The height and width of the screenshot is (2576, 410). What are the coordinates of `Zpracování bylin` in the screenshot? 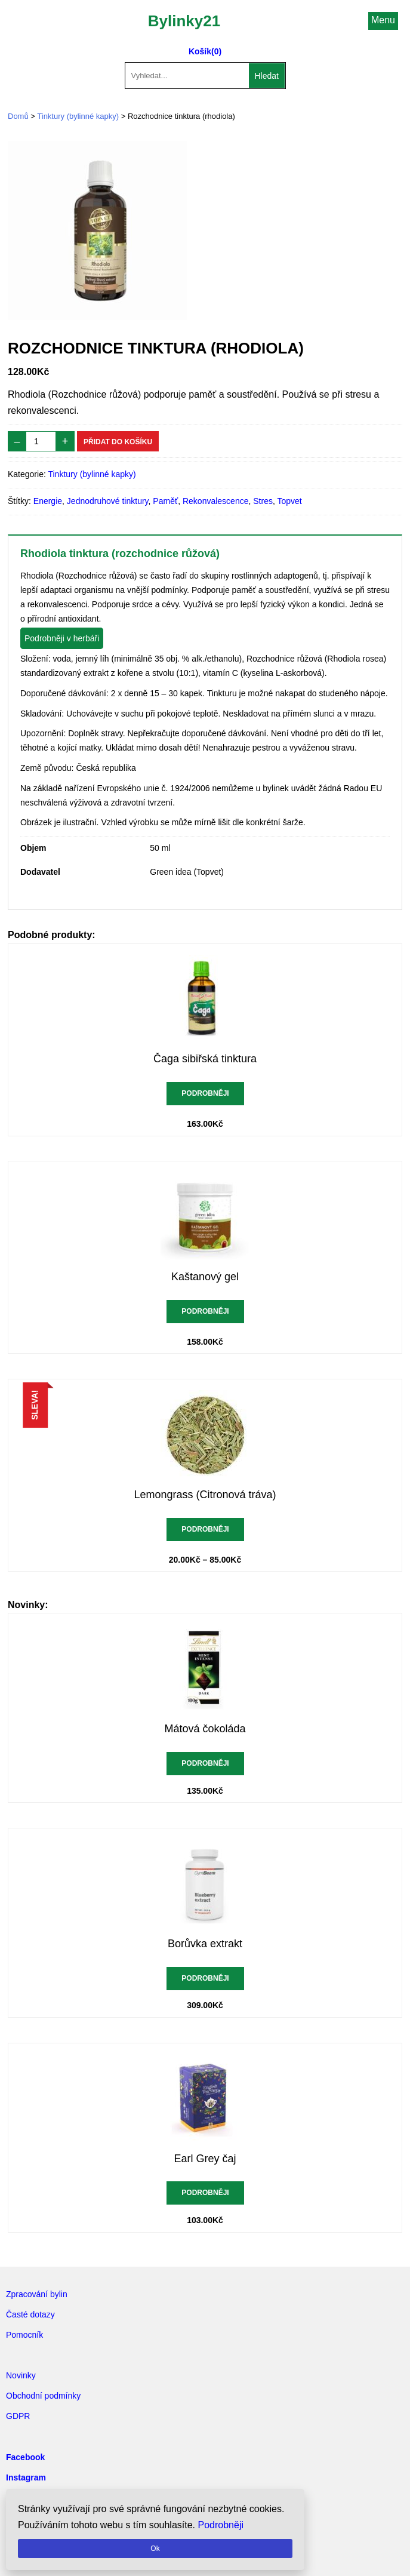 It's located at (36, 2294).